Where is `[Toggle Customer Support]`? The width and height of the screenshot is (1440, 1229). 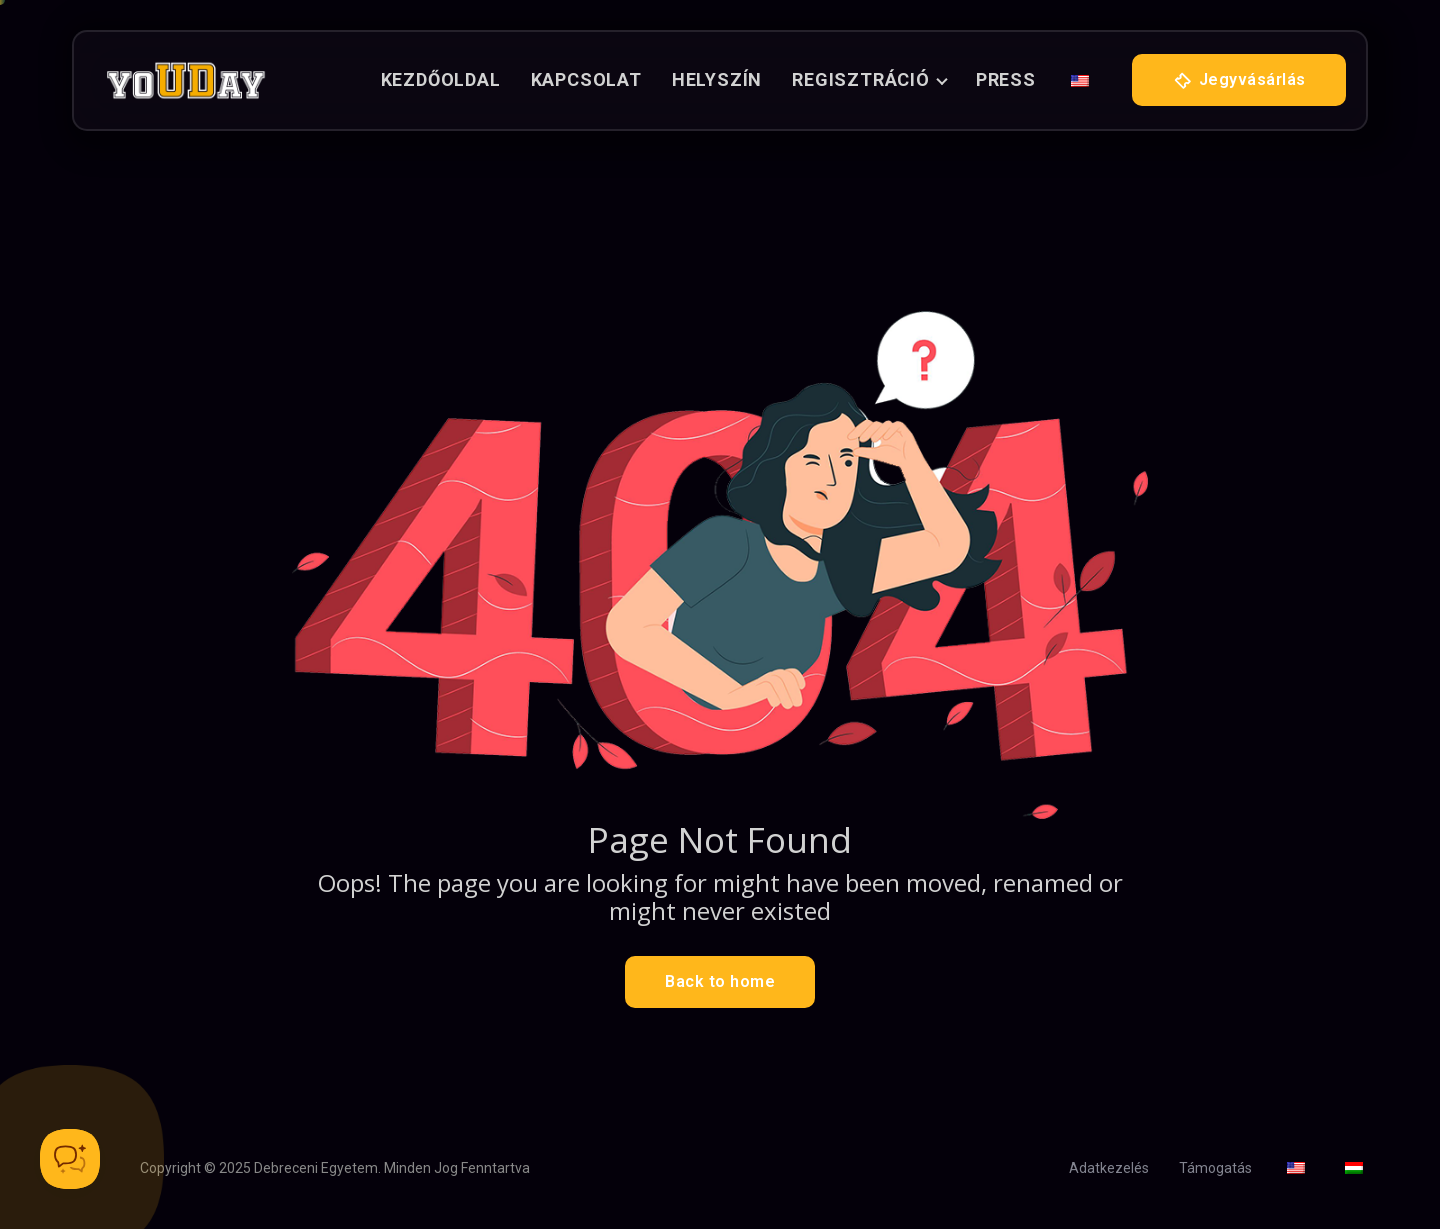
[Toggle Customer Support] is located at coordinates (70, 1159).